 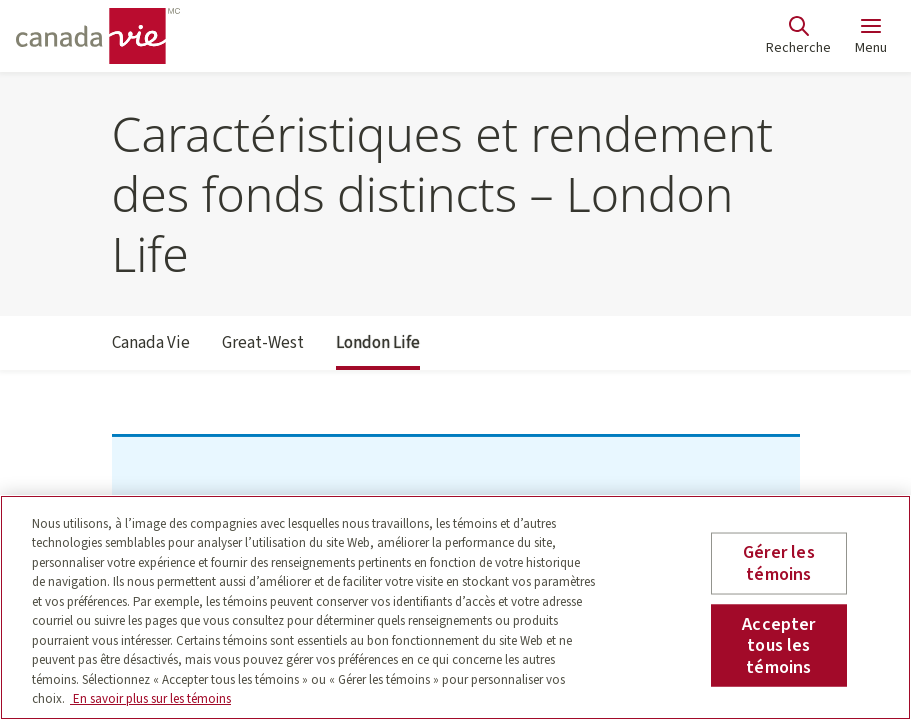 What do you see at coordinates (378, 351) in the screenshot?
I see `London Life` at bounding box center [378, 351].